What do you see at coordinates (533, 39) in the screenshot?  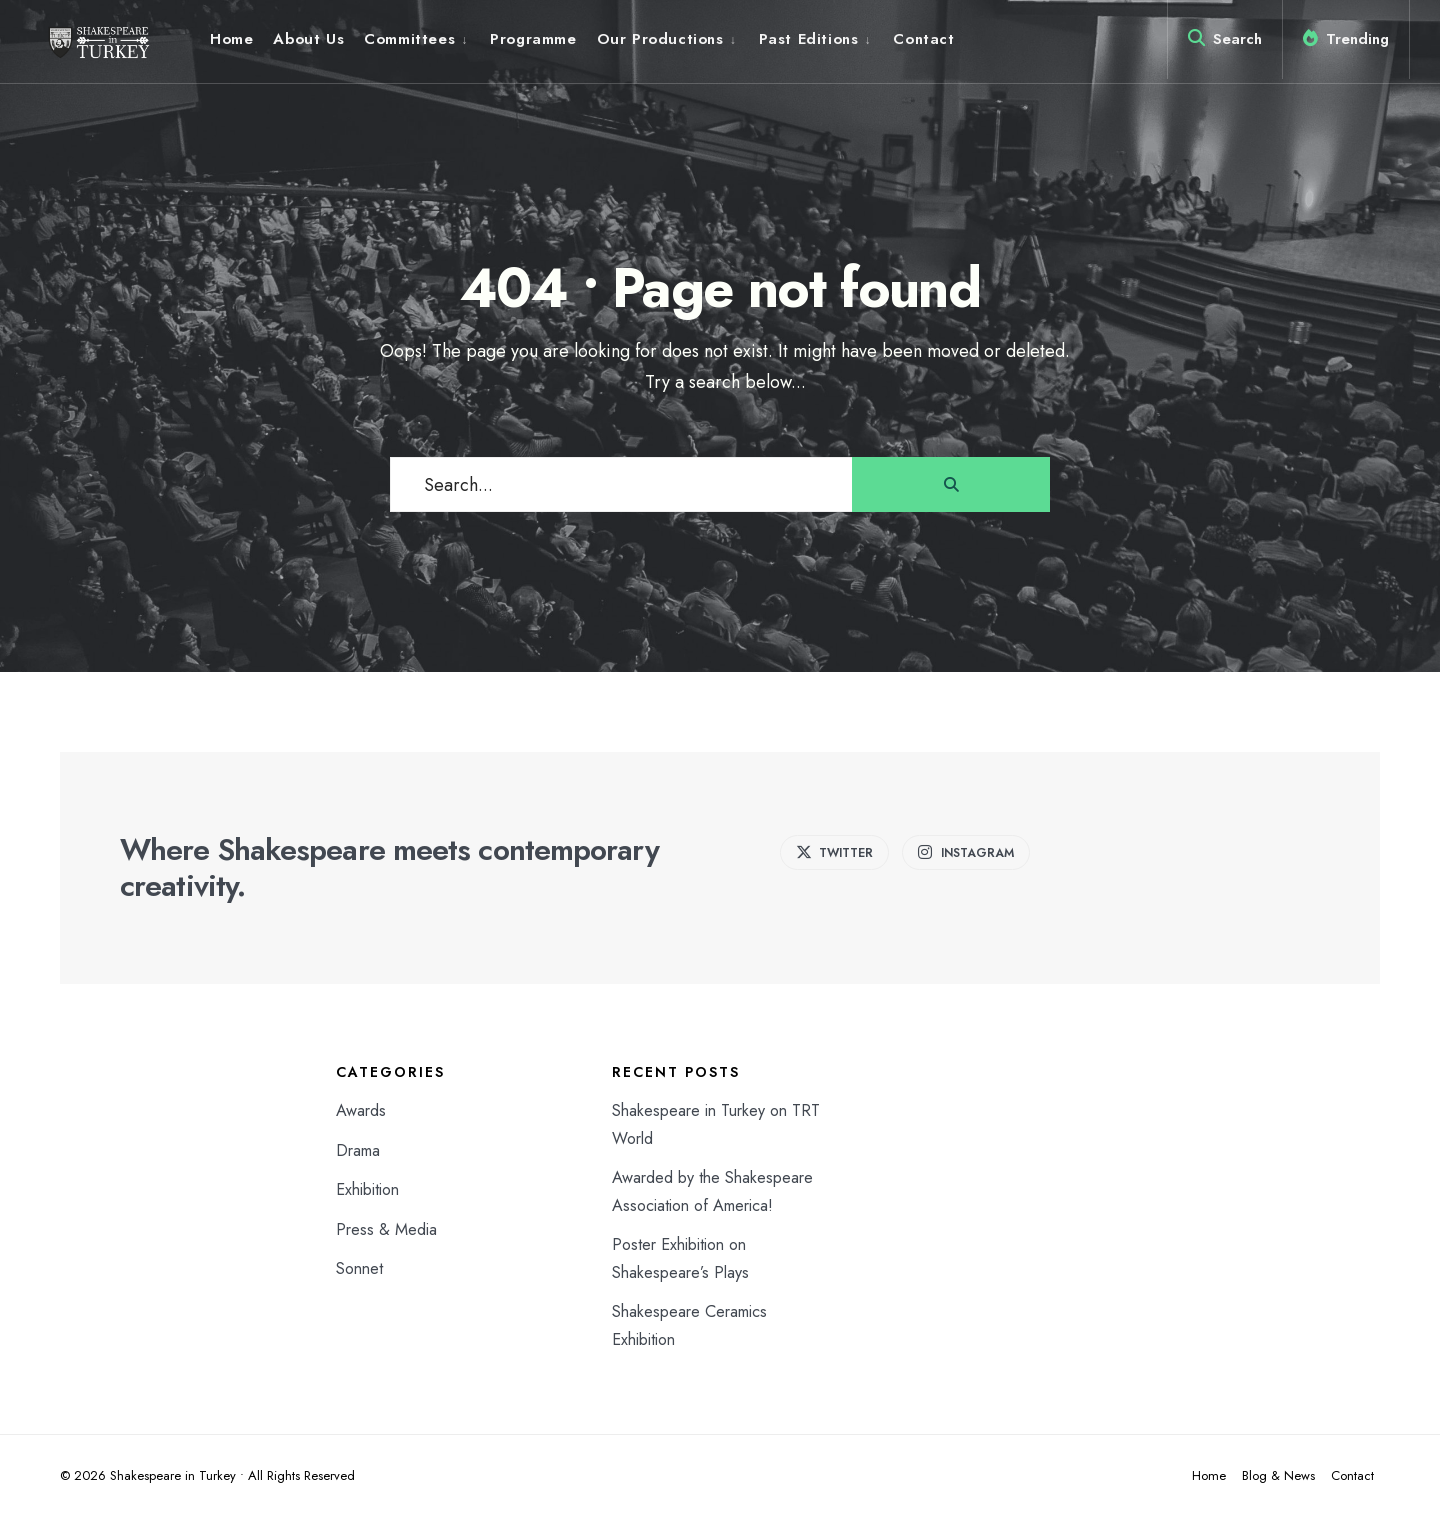 I see `Programme` at bounding box center [533, 39].